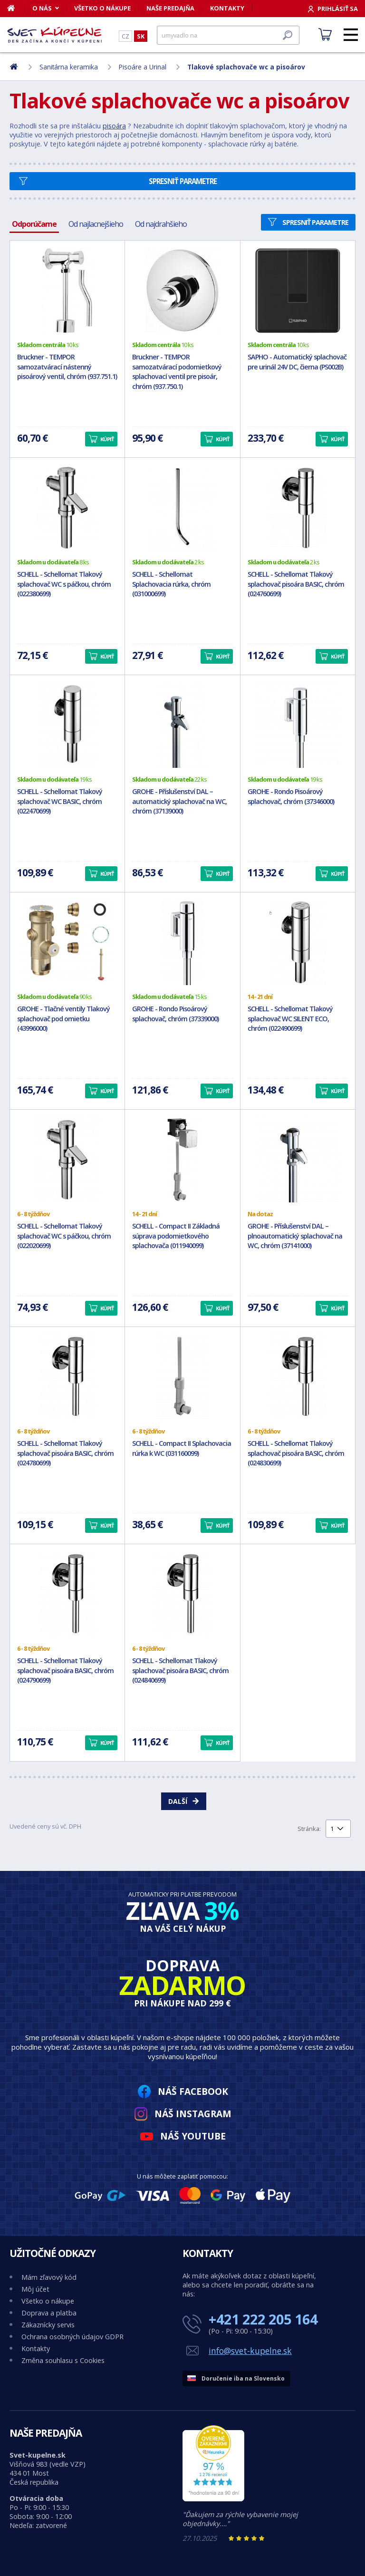 This screenshot has width=365, height=2576. I want to click on Kúpiť, so click(107, 439).